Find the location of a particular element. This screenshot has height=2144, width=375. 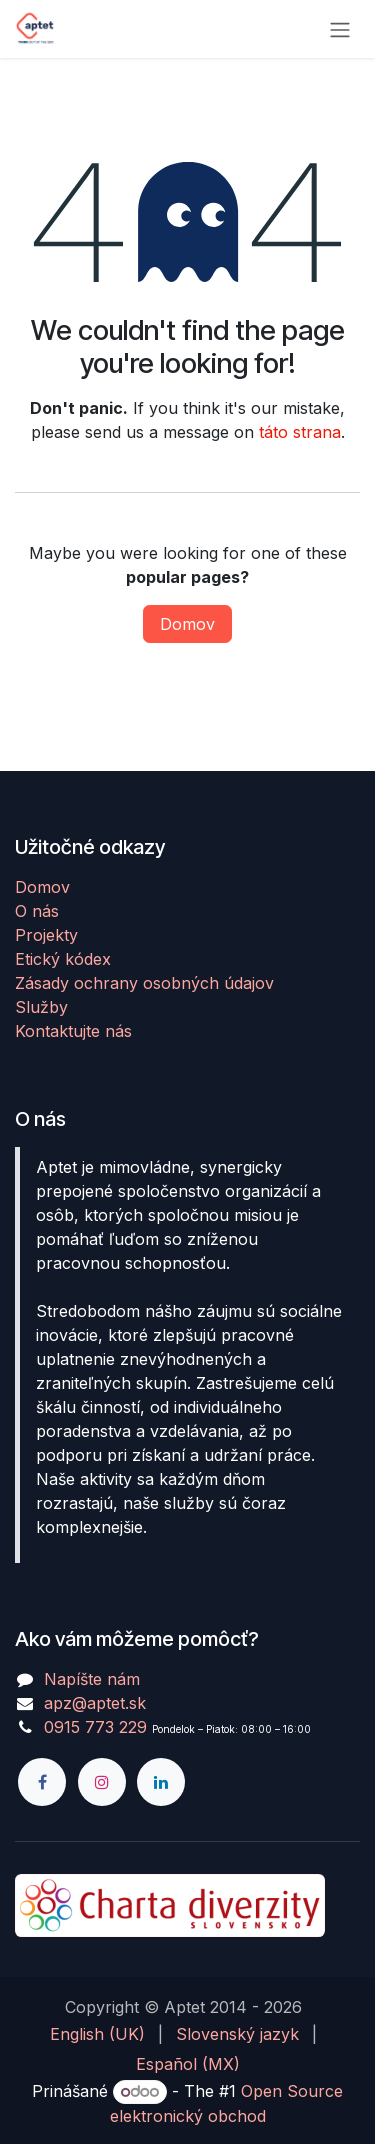

Napíšte nám is located at coordinates (92, 1679).